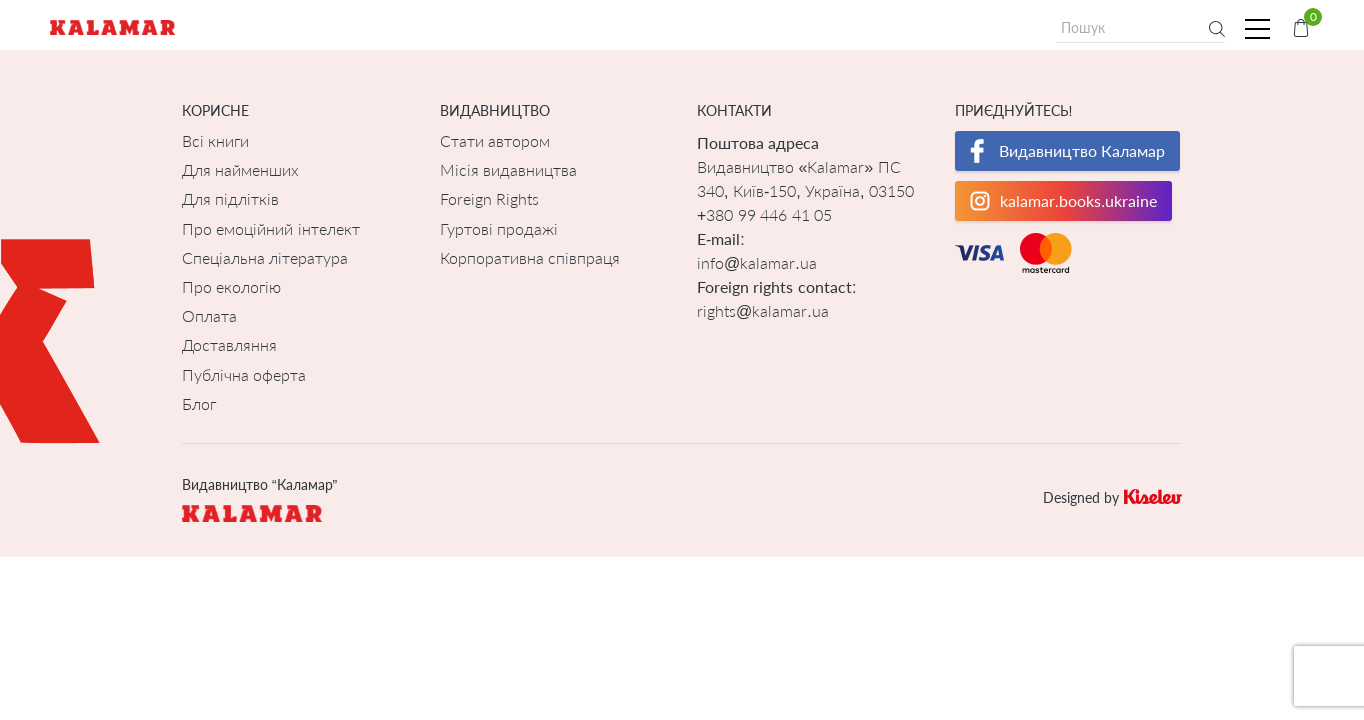  Describe the element at coordinates (229, 344) in the screenshot. I see `Доставляння` at that location.